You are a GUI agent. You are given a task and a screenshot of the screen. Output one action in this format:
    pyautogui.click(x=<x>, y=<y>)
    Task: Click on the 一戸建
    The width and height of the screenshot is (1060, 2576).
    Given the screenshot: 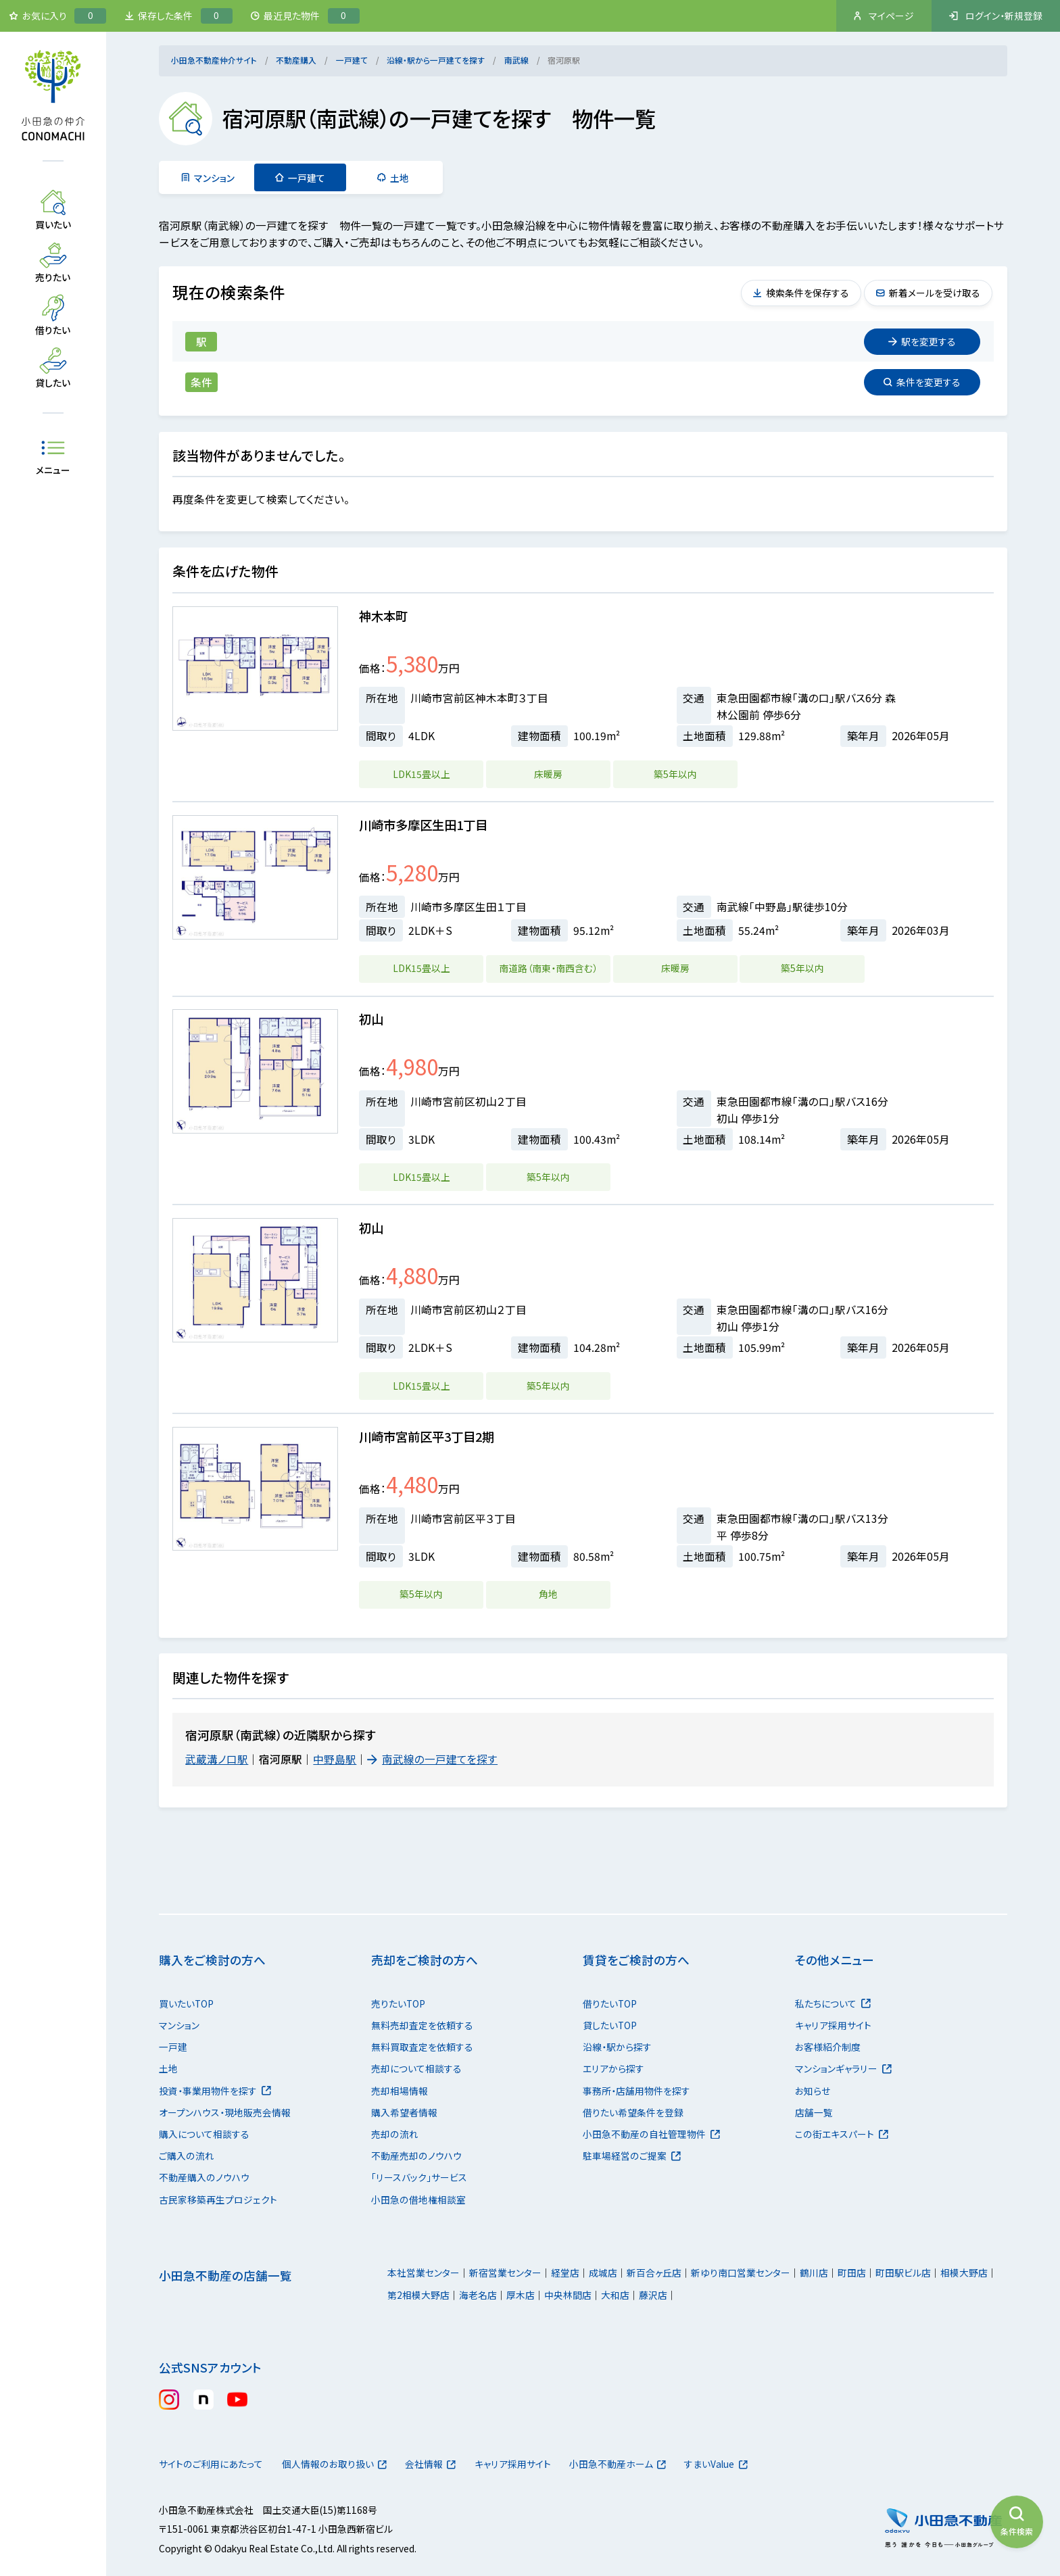 What is the action you would take?
    pyautogui.click(x=173, y=2046)
    